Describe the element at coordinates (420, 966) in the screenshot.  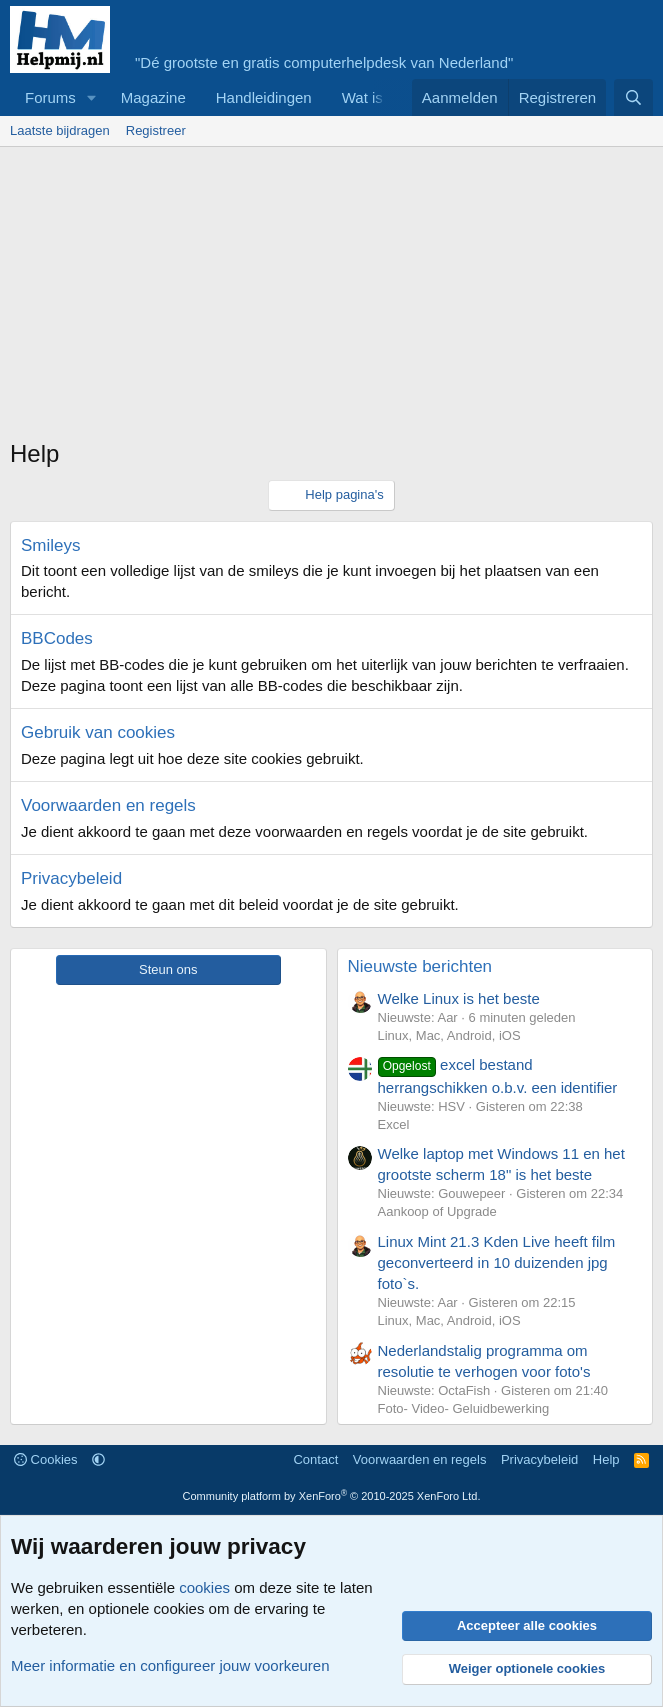
I see `Nieuwste berichten` at that location.